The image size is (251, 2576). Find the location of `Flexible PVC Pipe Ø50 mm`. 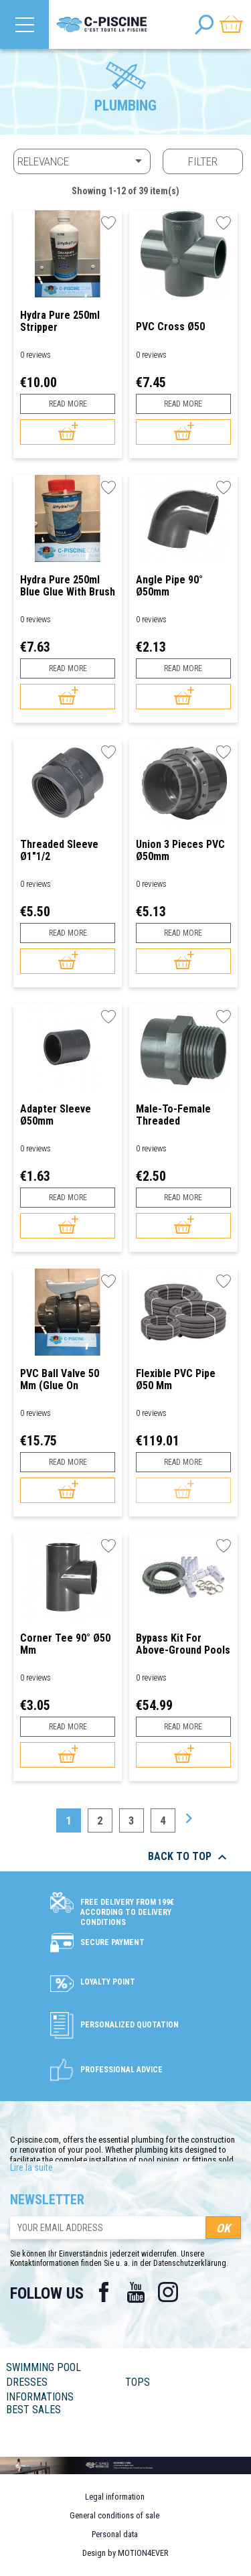

Flexible PVC Pipe Ø50 mm is located at coordinates (176, 1379).